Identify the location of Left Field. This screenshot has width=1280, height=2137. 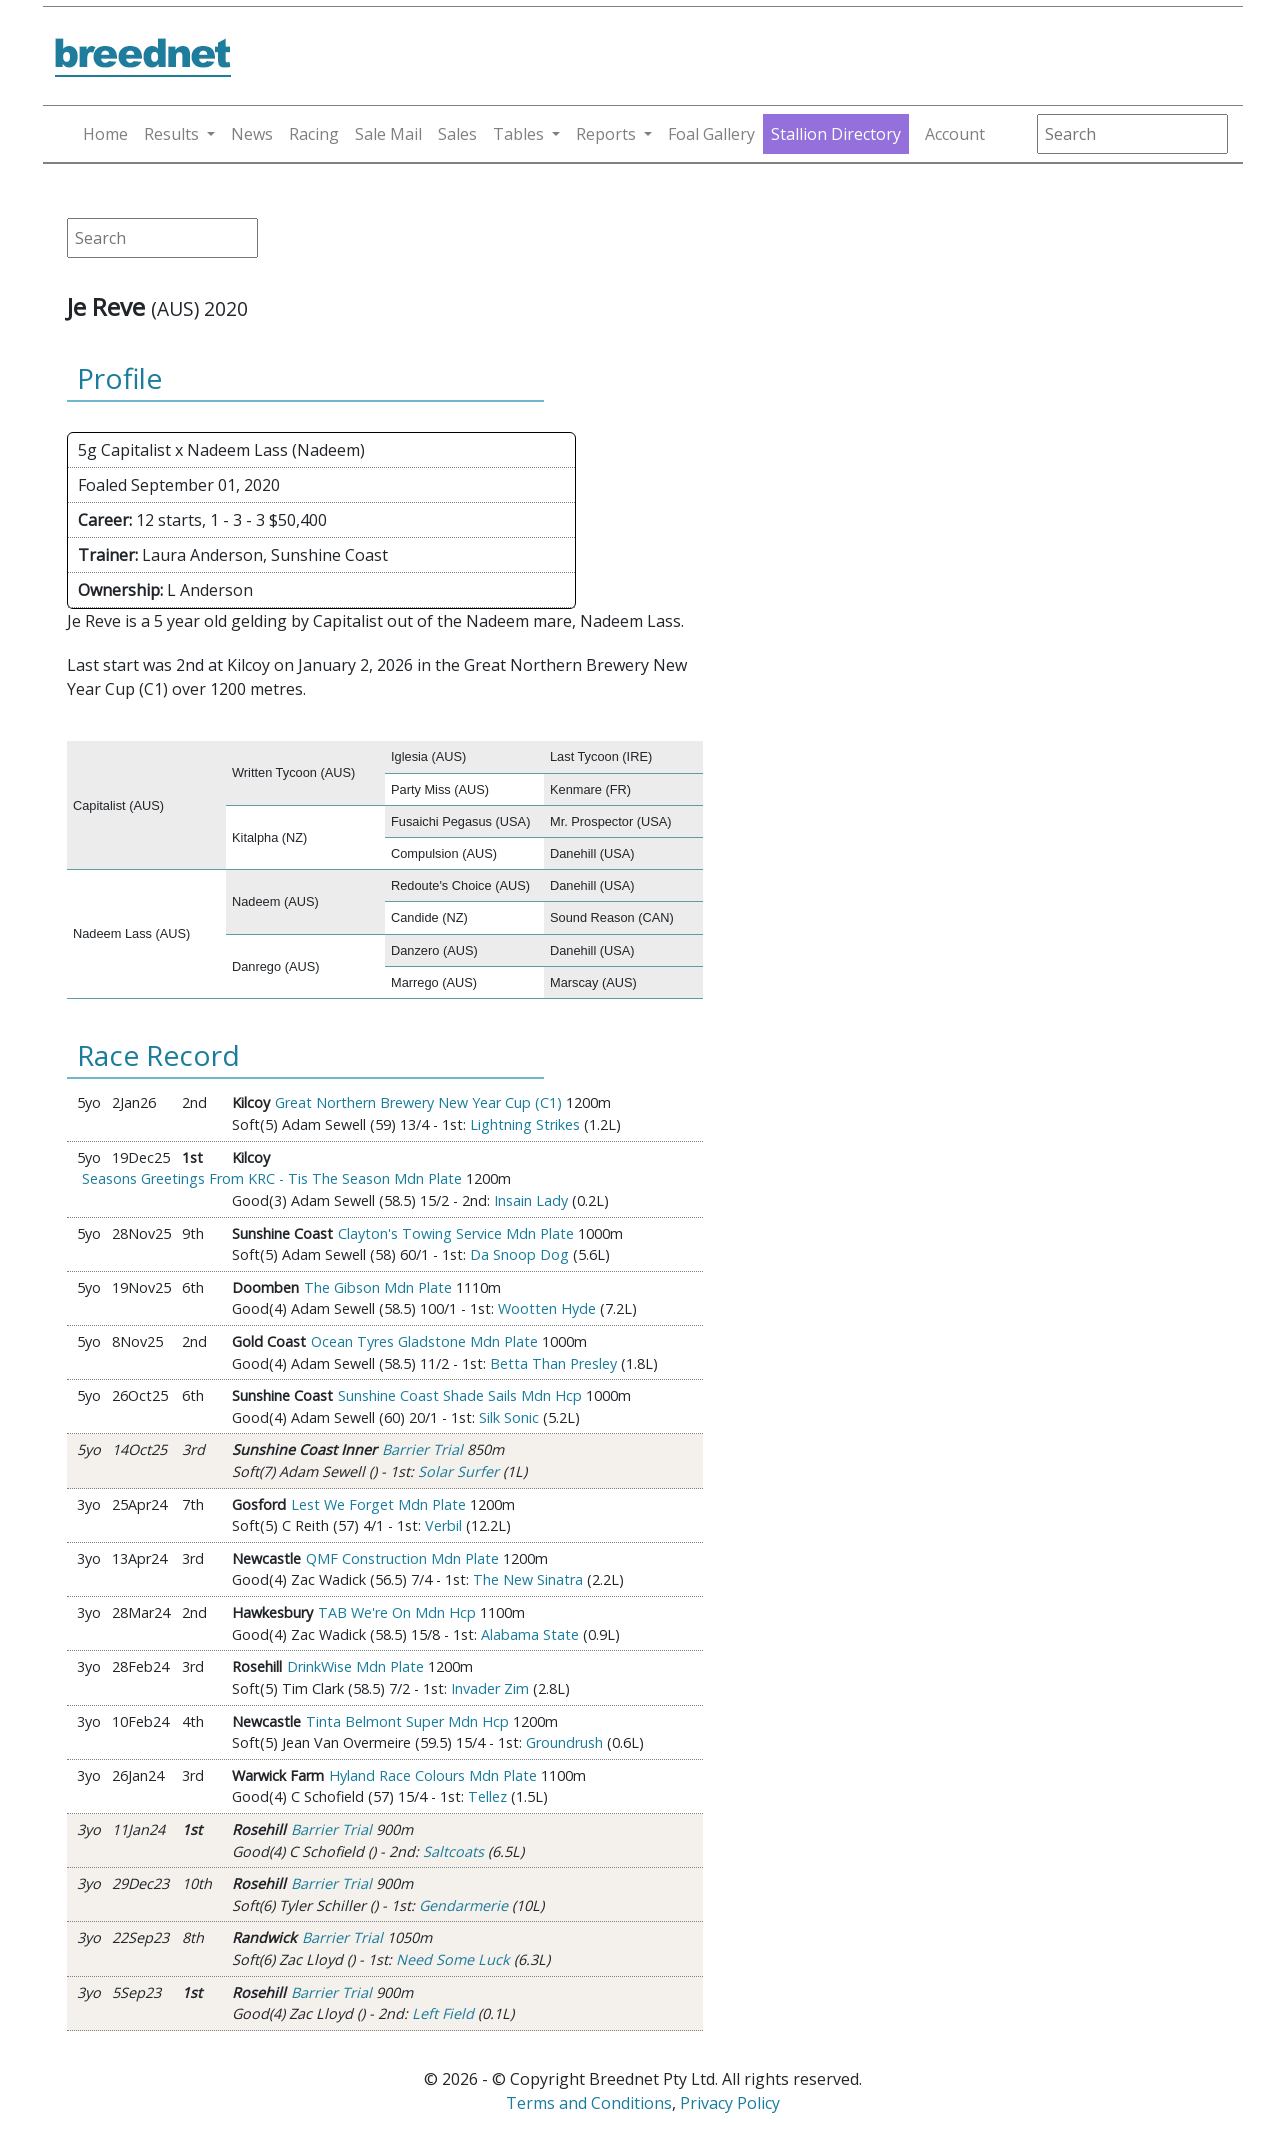
(443, 2013).